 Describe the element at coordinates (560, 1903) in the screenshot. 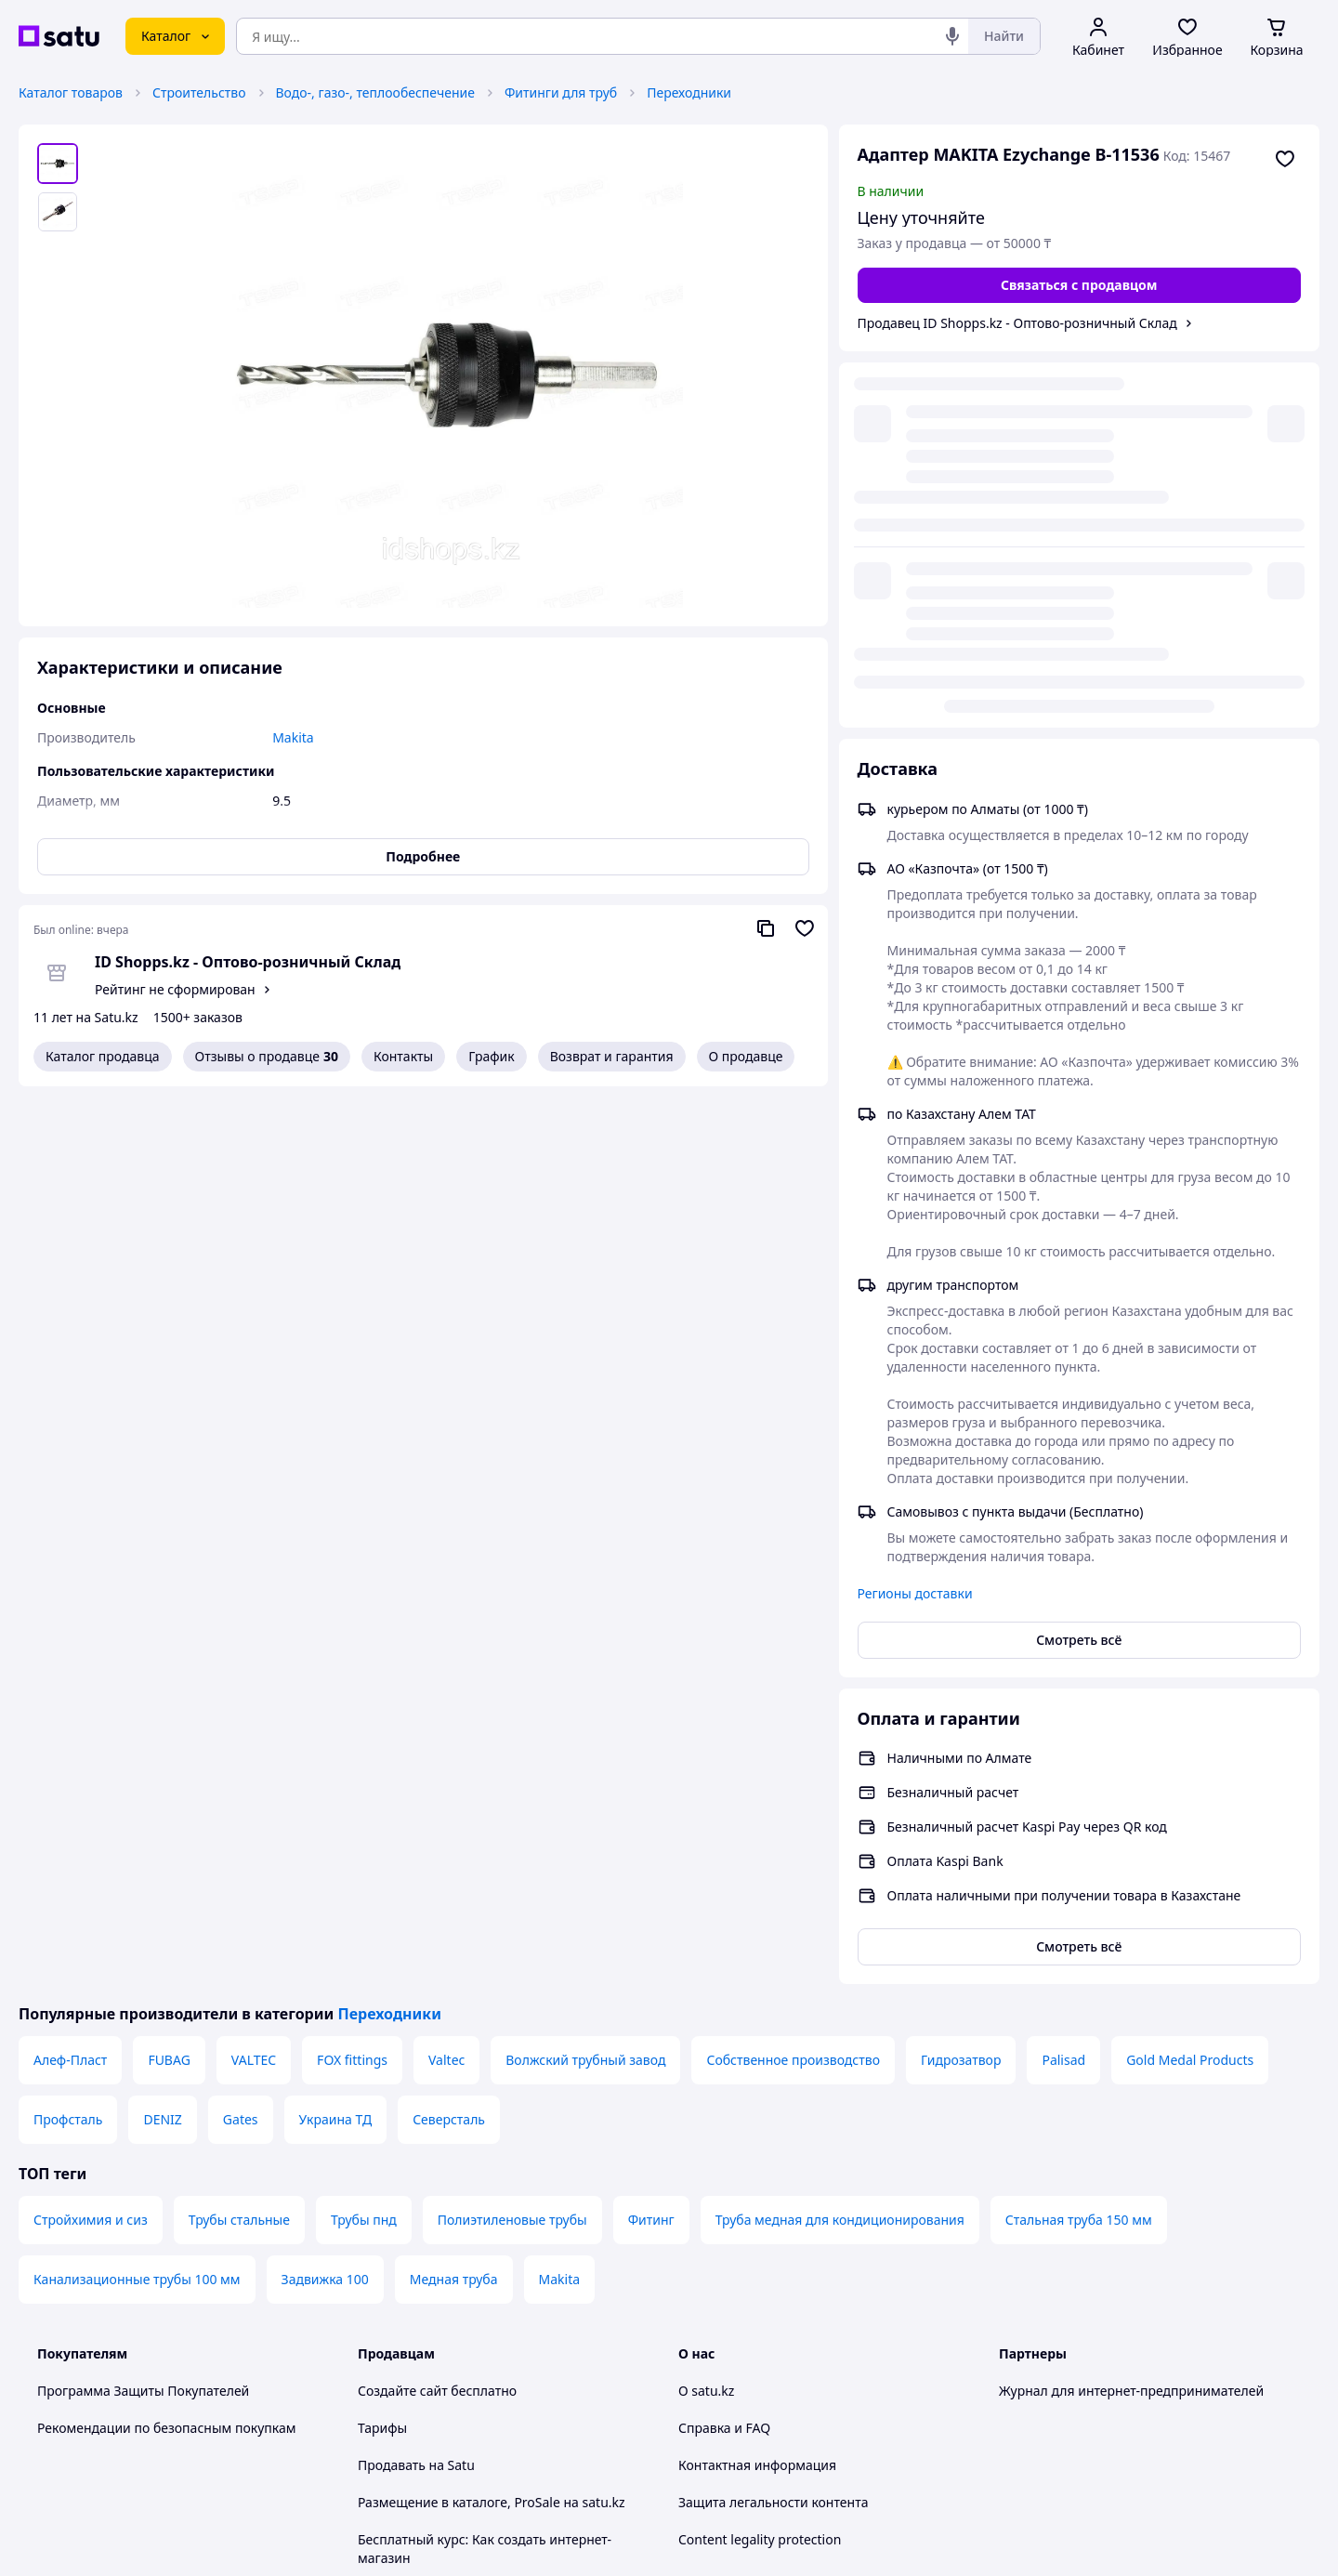

I see `Makita` at that location.